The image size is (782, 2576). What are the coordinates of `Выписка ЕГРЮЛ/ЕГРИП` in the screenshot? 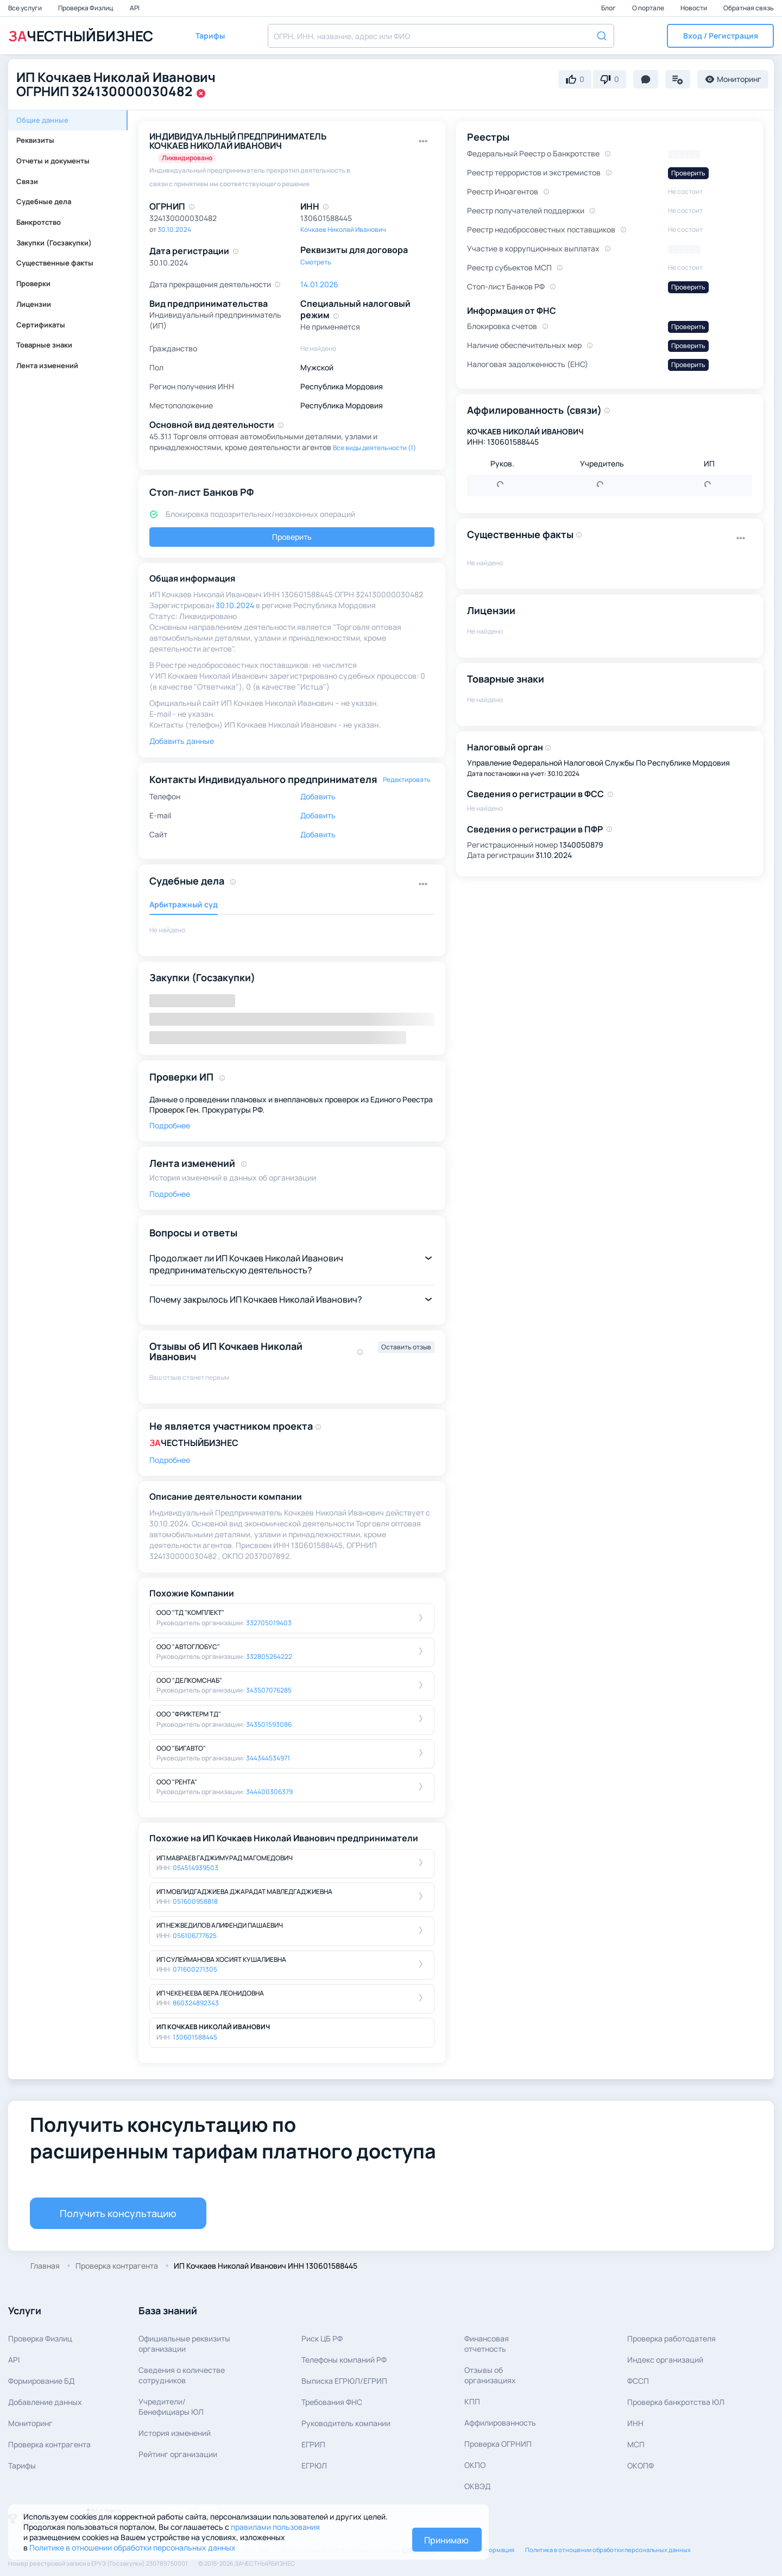 It's located at (344, 2381).